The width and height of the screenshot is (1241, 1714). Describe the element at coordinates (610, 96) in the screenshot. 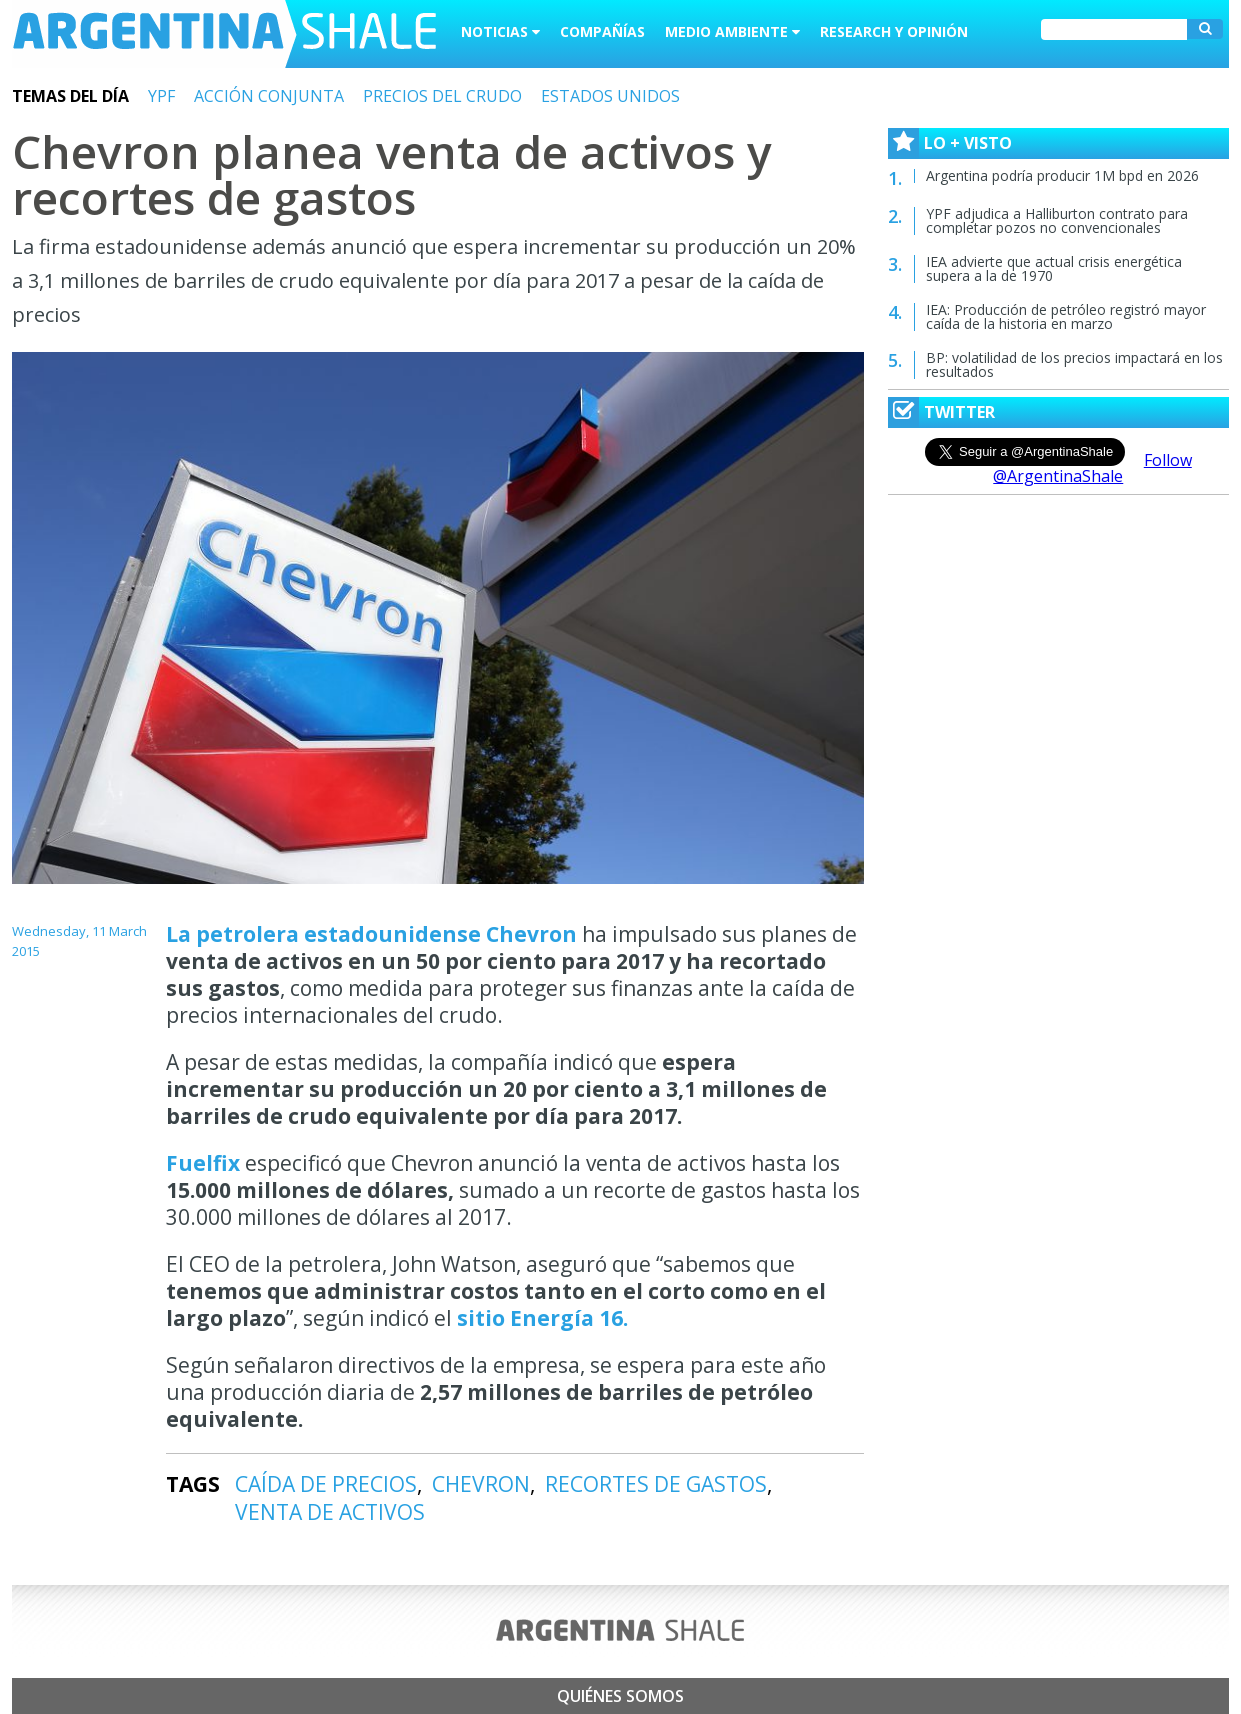

I see `ESTADOS UNIDOS` at that location.